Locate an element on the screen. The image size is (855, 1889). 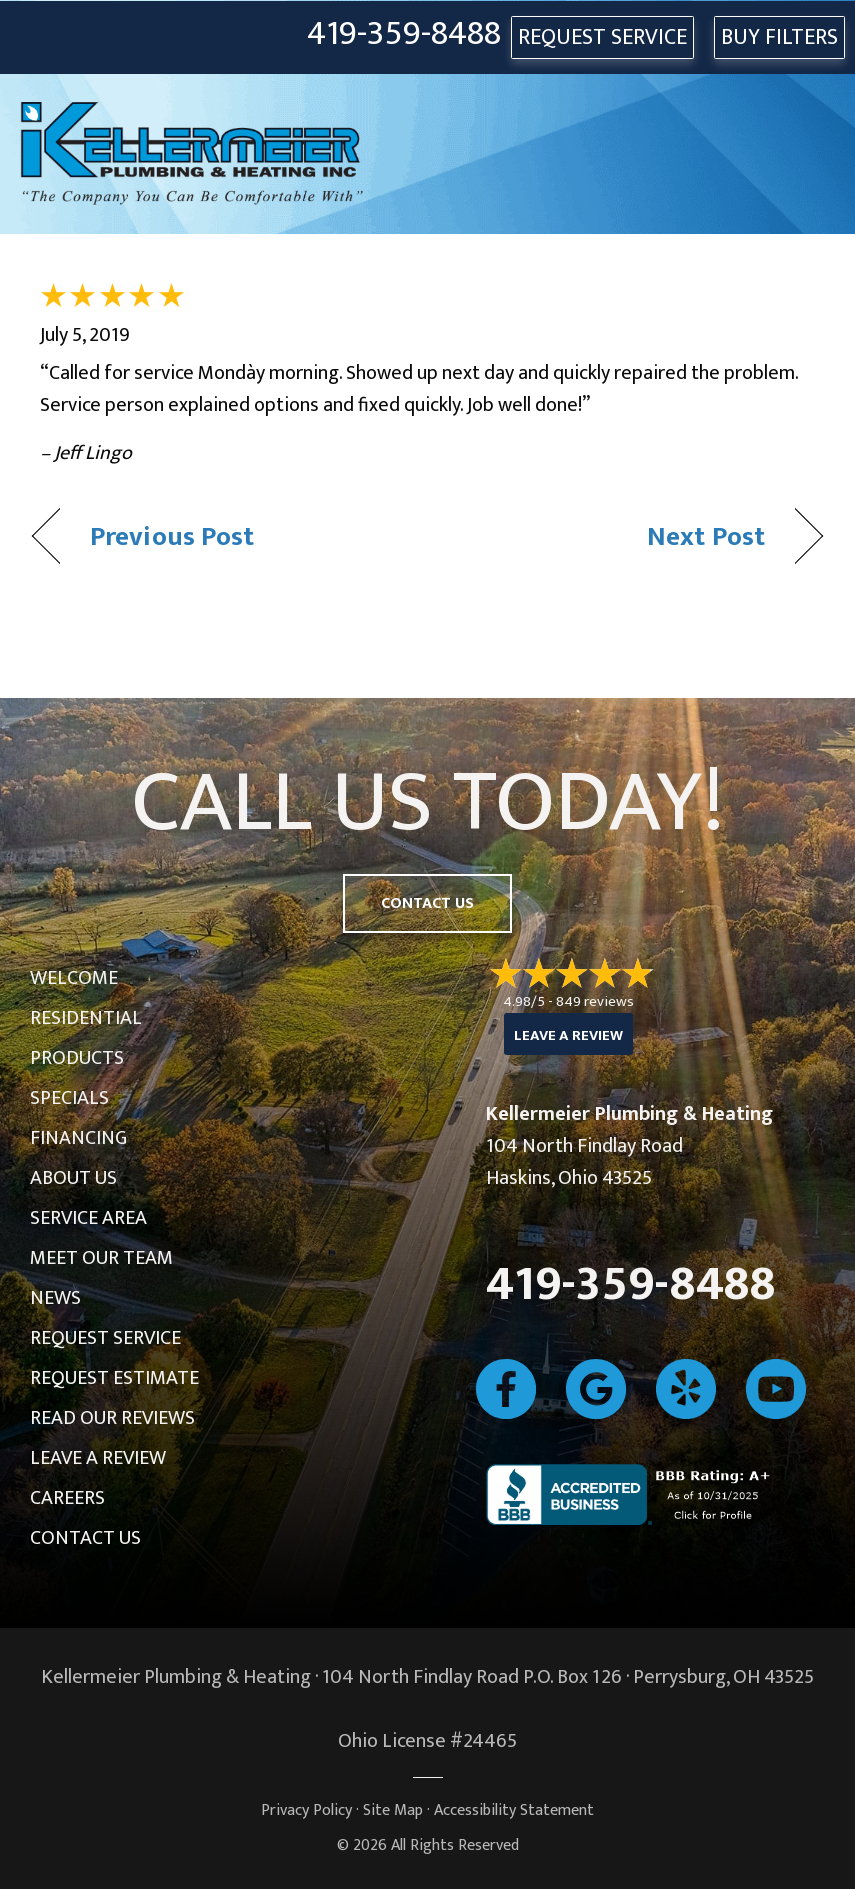
419-359-8488 is located at coordinates (404, 34).